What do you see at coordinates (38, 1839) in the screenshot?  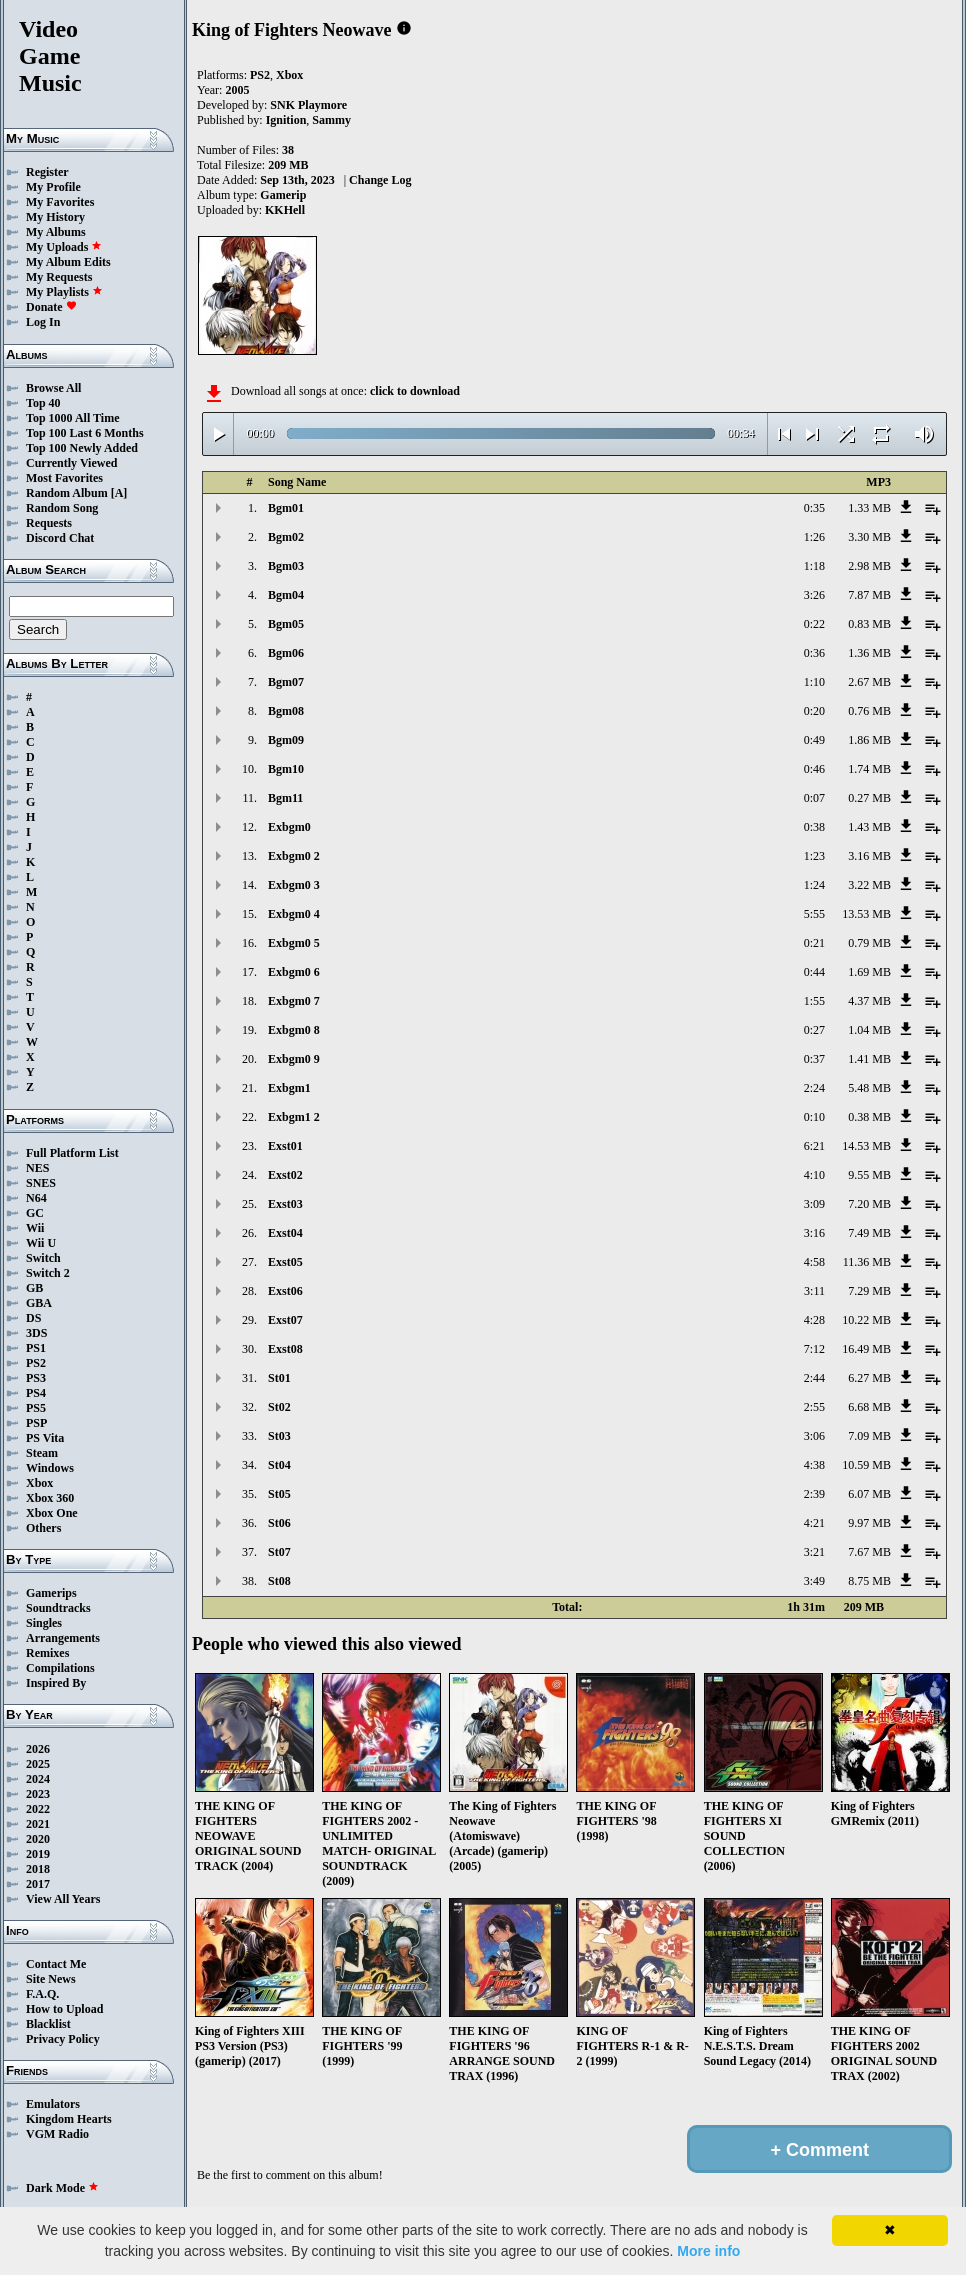 I see `2020` at bounding box center [38, 1839].